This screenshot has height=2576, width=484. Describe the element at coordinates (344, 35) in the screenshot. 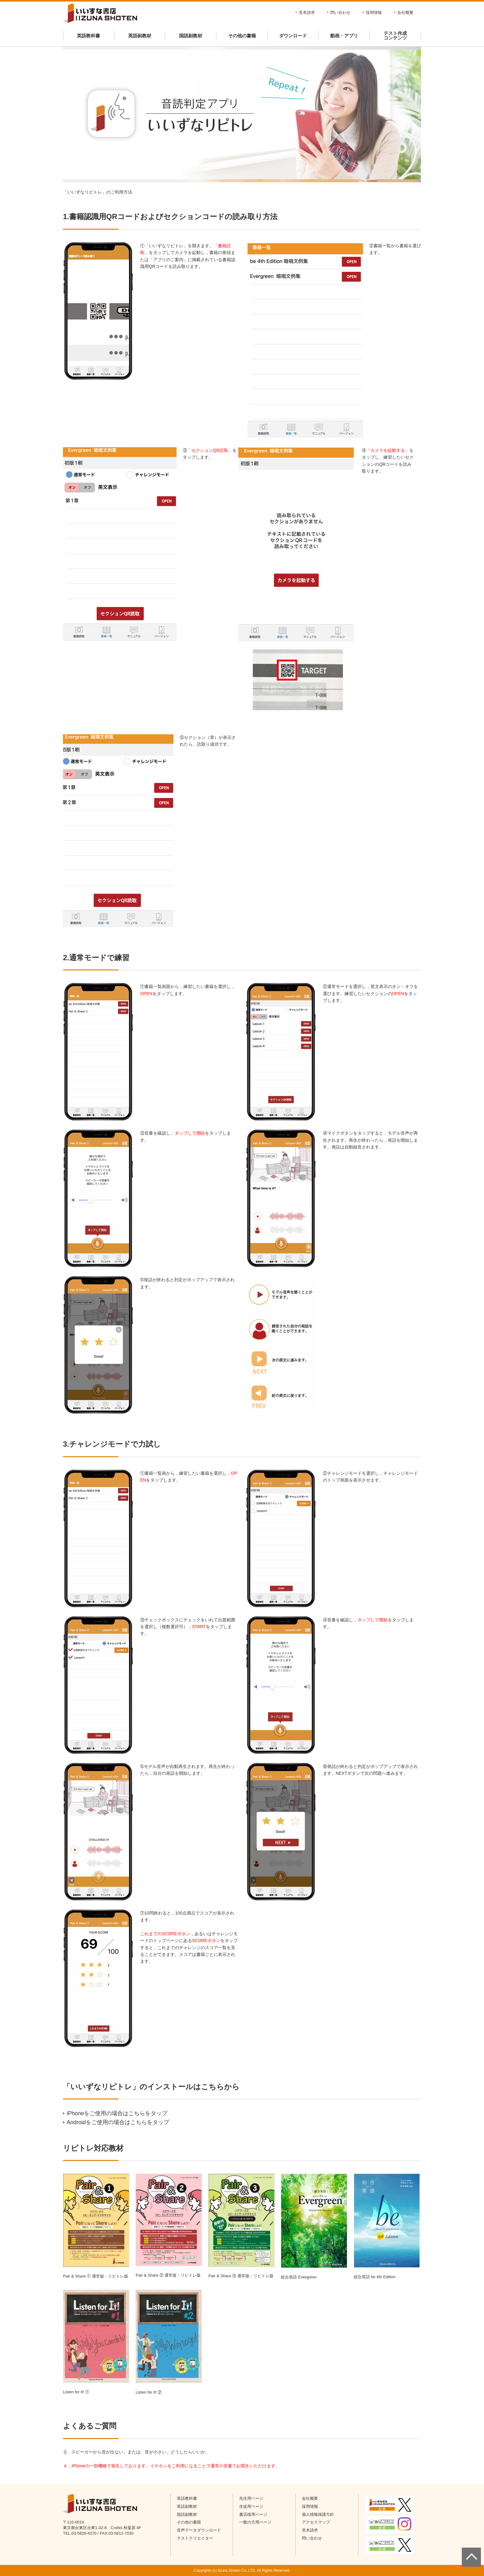

I see `動画・アプリ` at that location.